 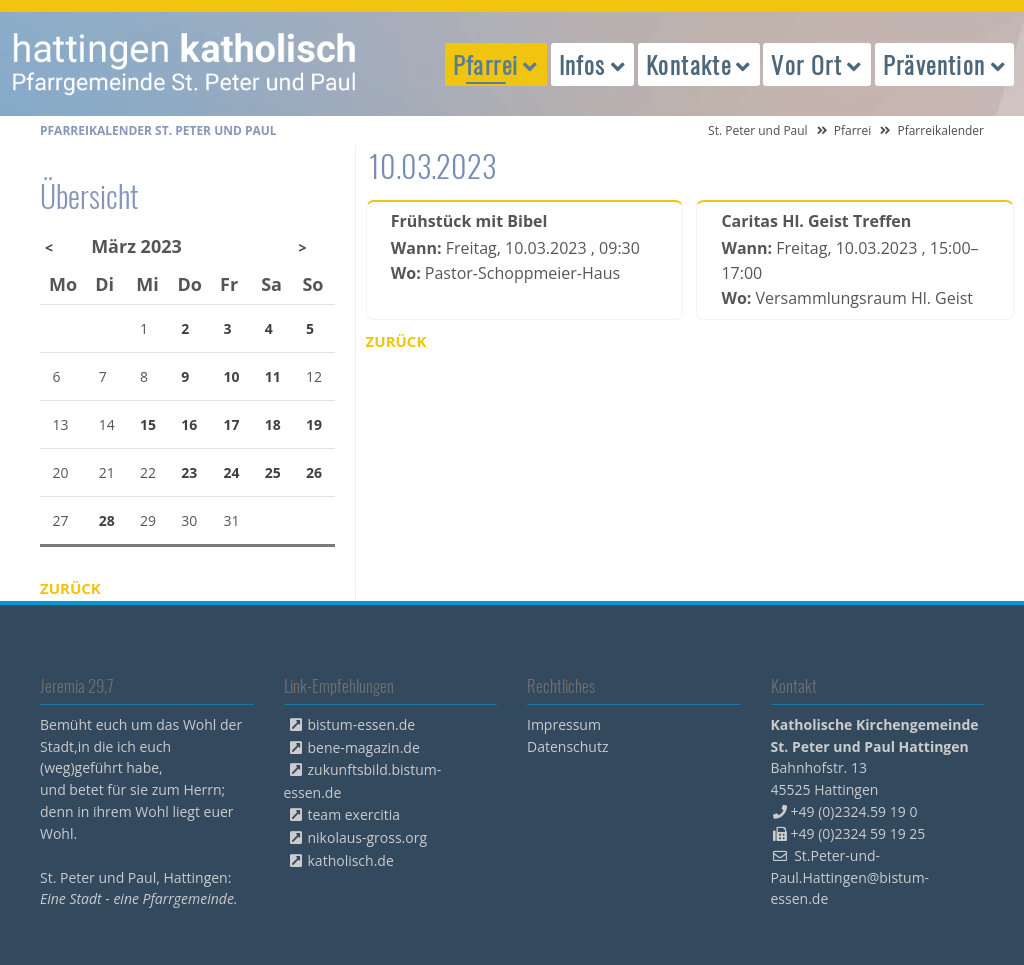 I want to click on 10, so click(x=232, y=376).